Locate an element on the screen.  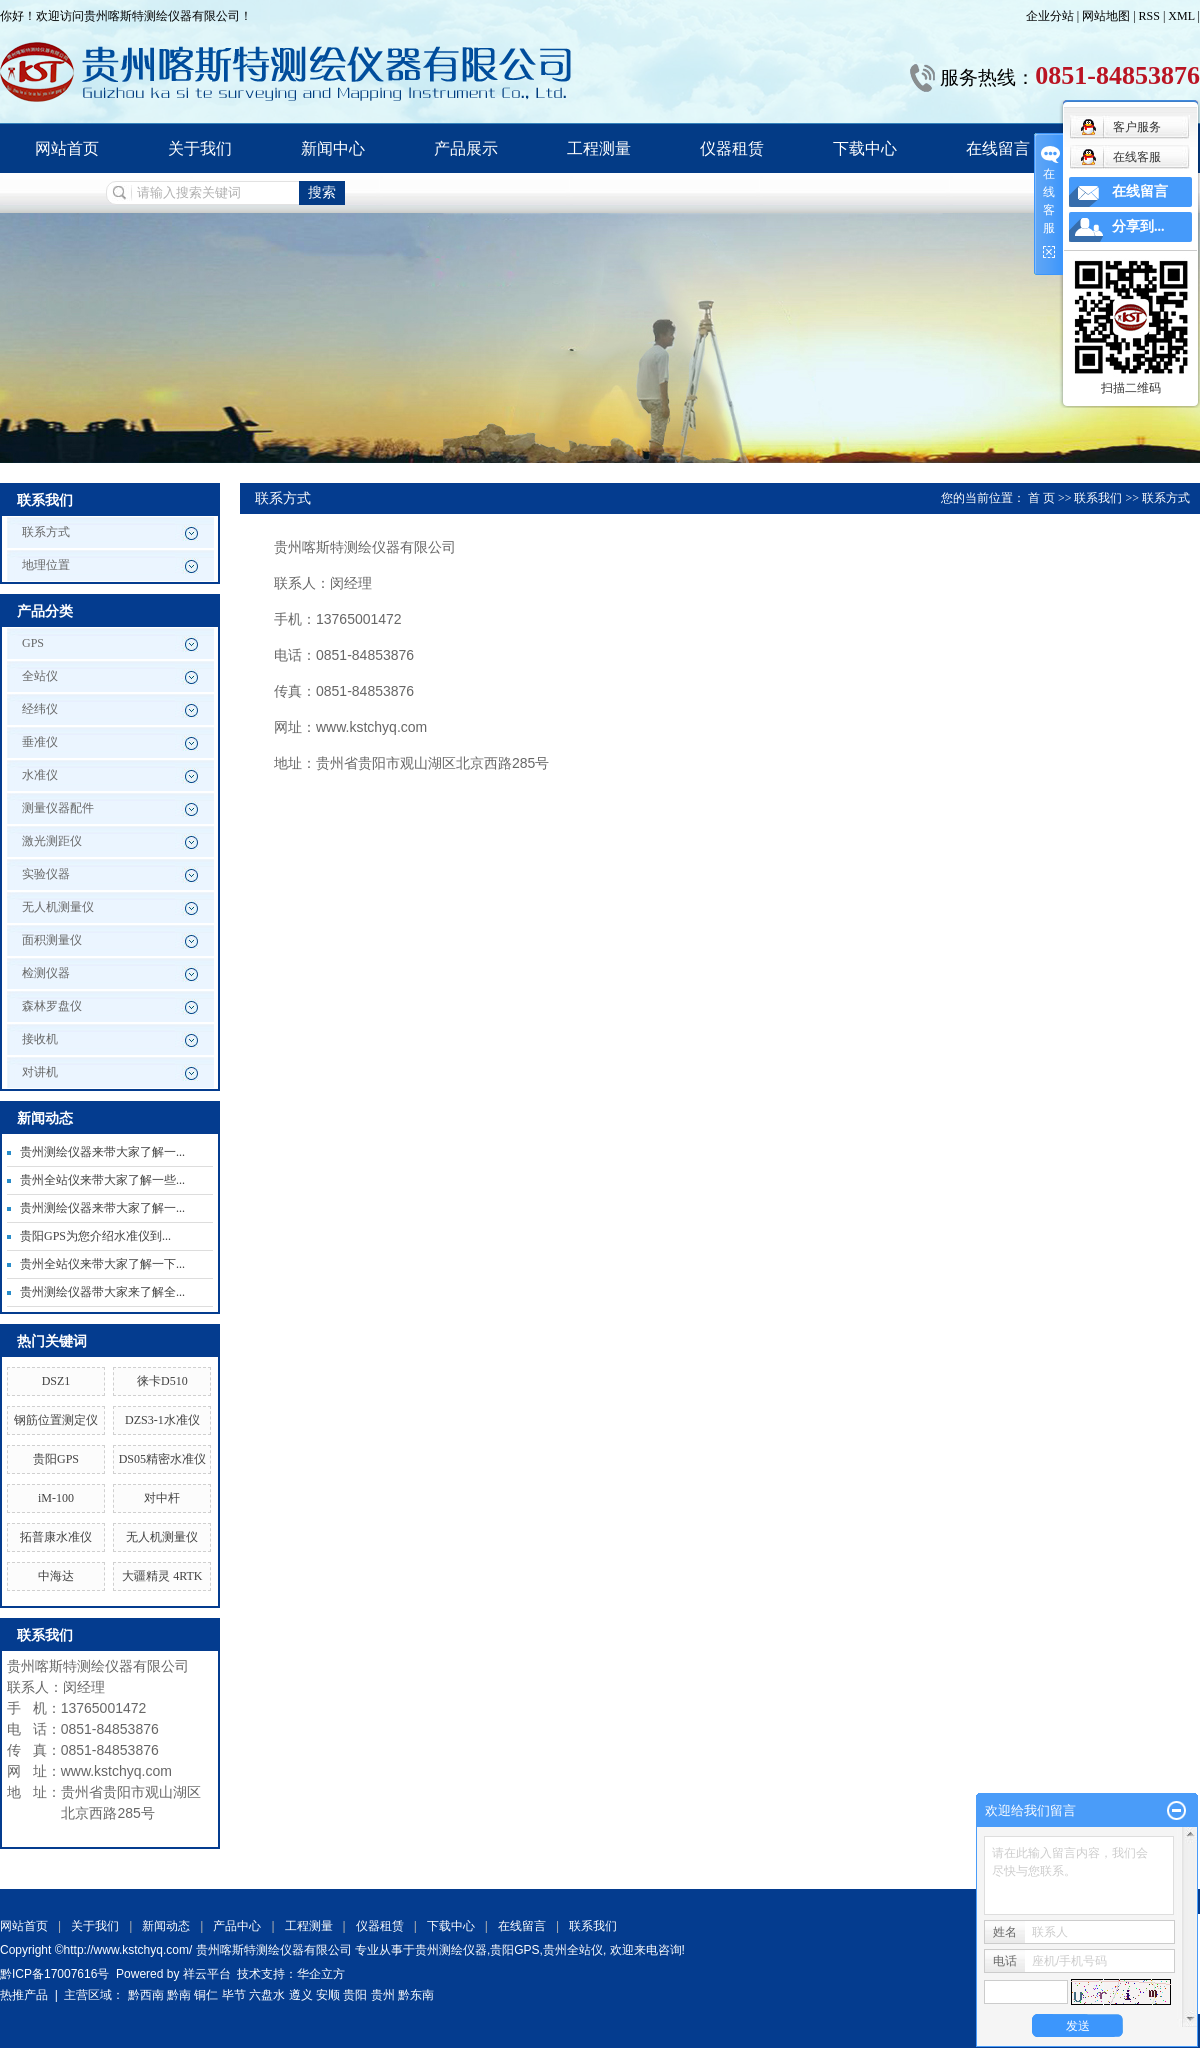
企业分站 is located at coordinates (1050, 16).